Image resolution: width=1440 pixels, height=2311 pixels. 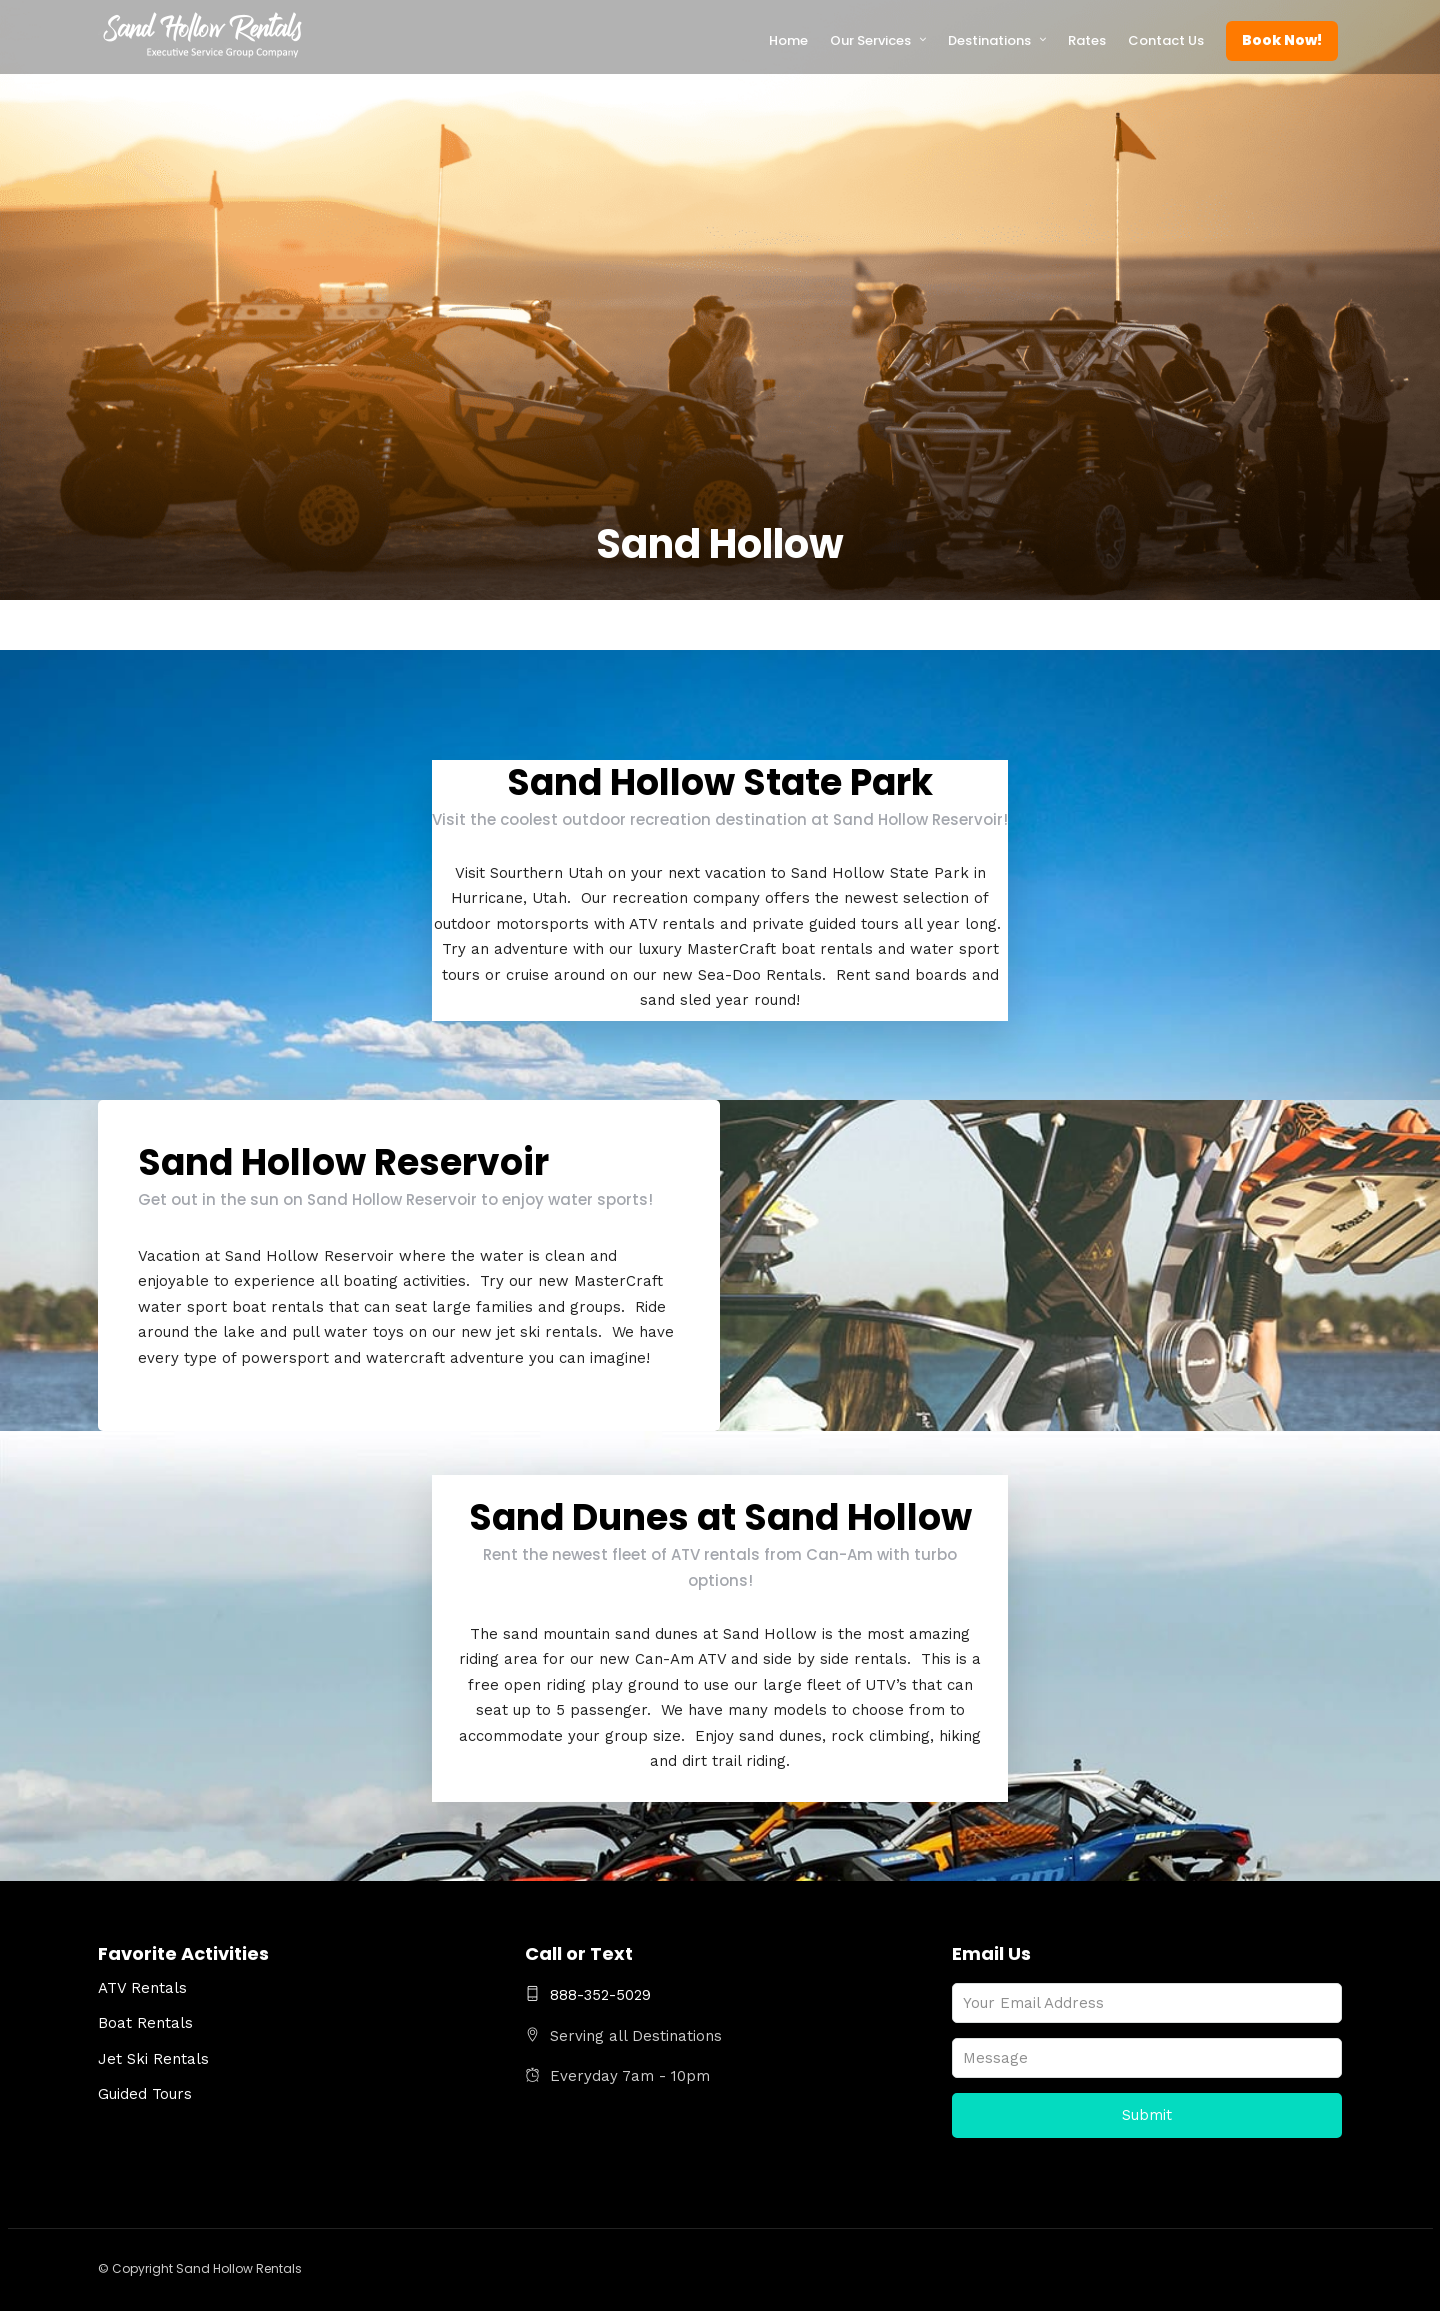 I want to click on ATV Rentals, so click(x=142, y=1988).